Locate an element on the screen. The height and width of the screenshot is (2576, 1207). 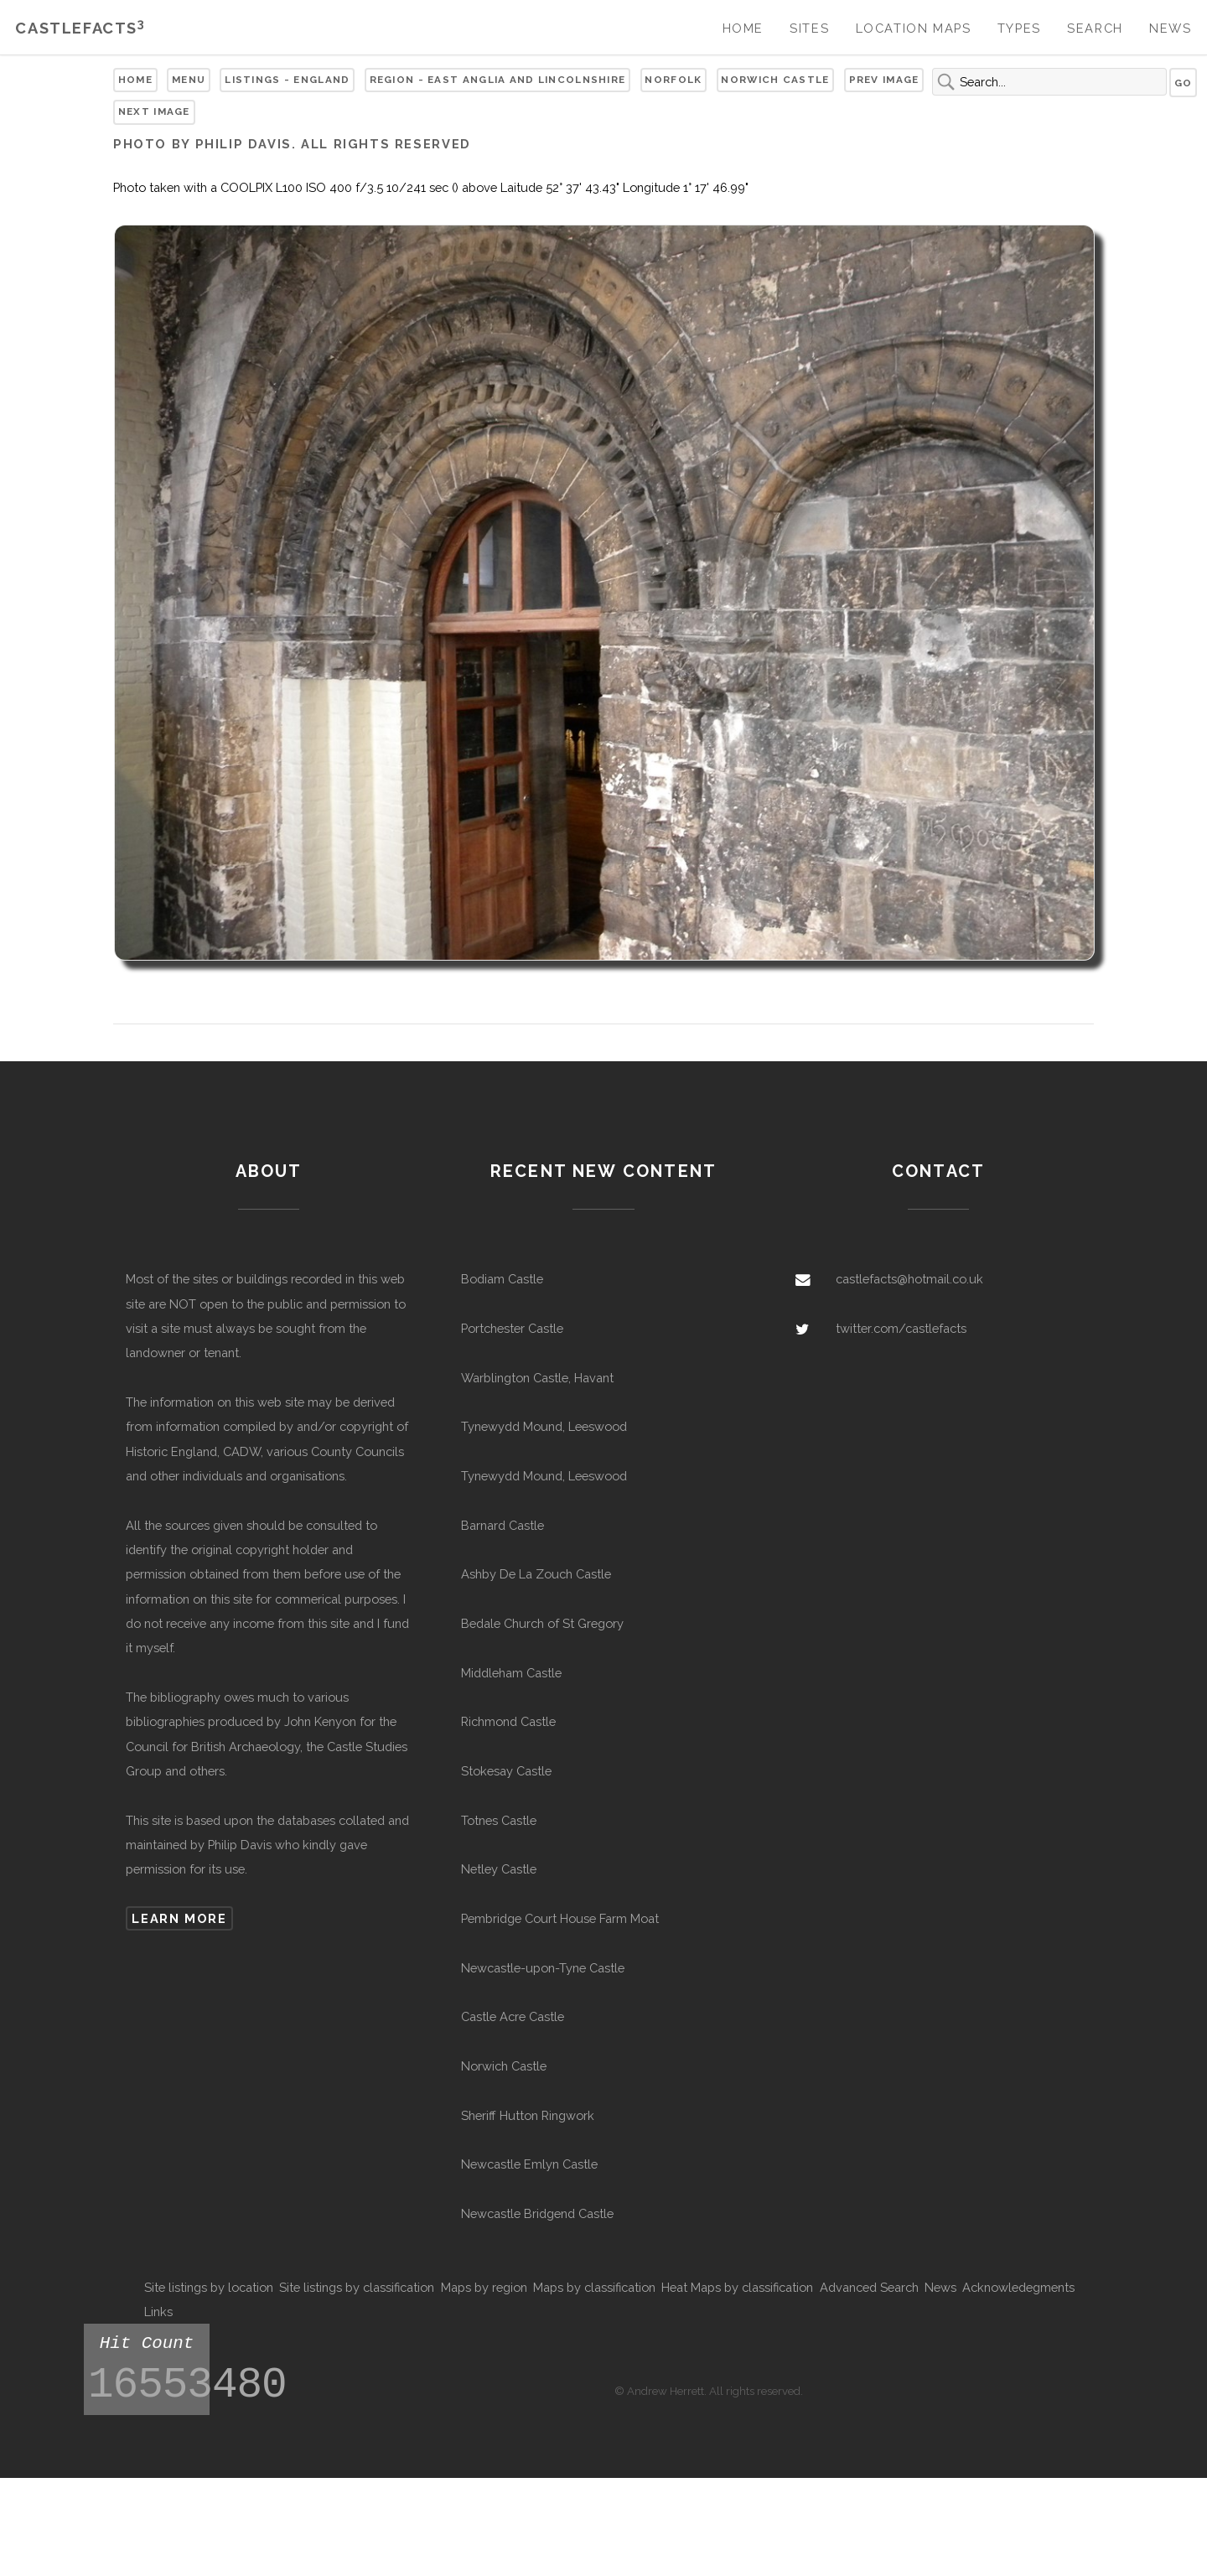
Ashby De La Zouch Castle is located at coordinates (536, 1574).